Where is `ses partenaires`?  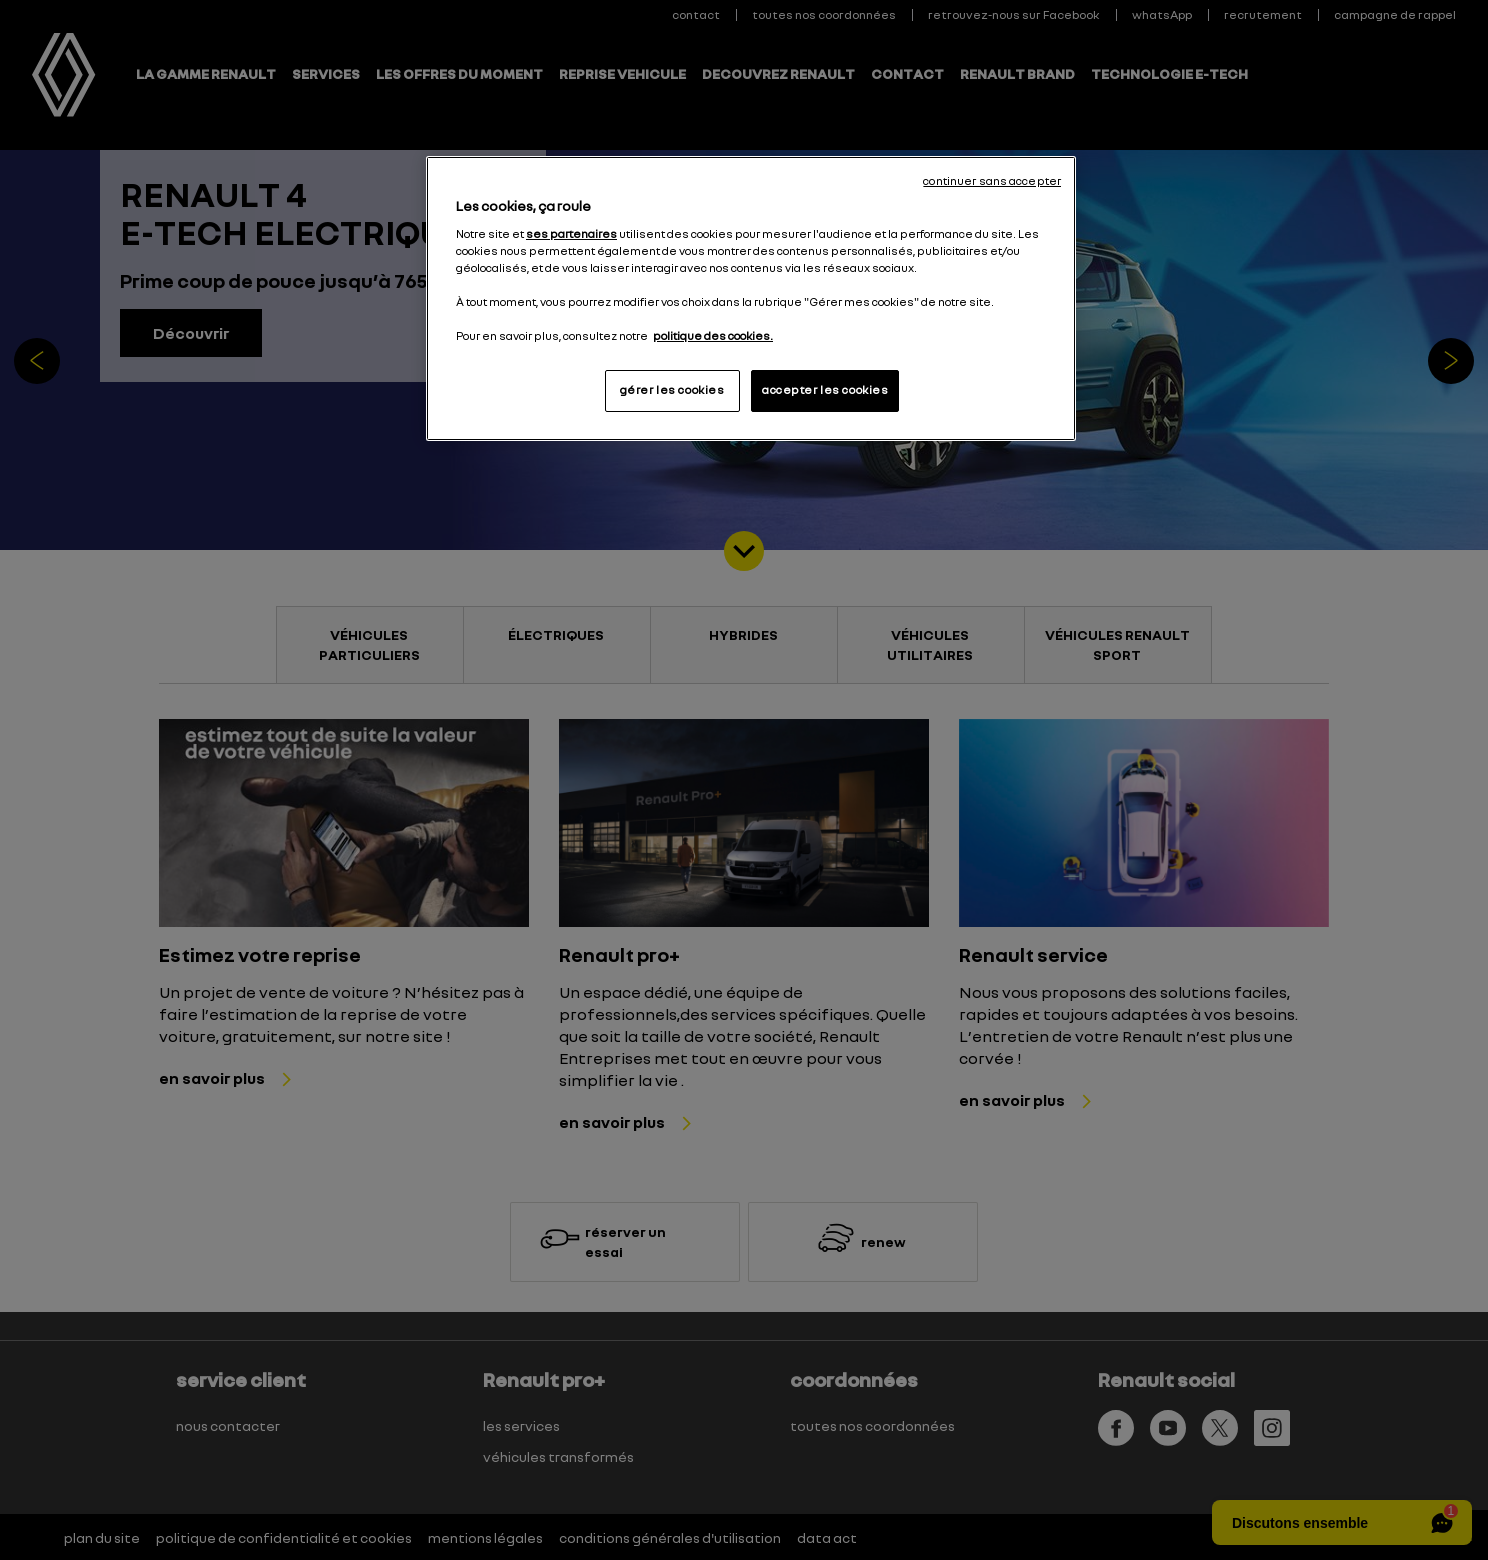 ses partenaires is located at coordinates (571, 234).